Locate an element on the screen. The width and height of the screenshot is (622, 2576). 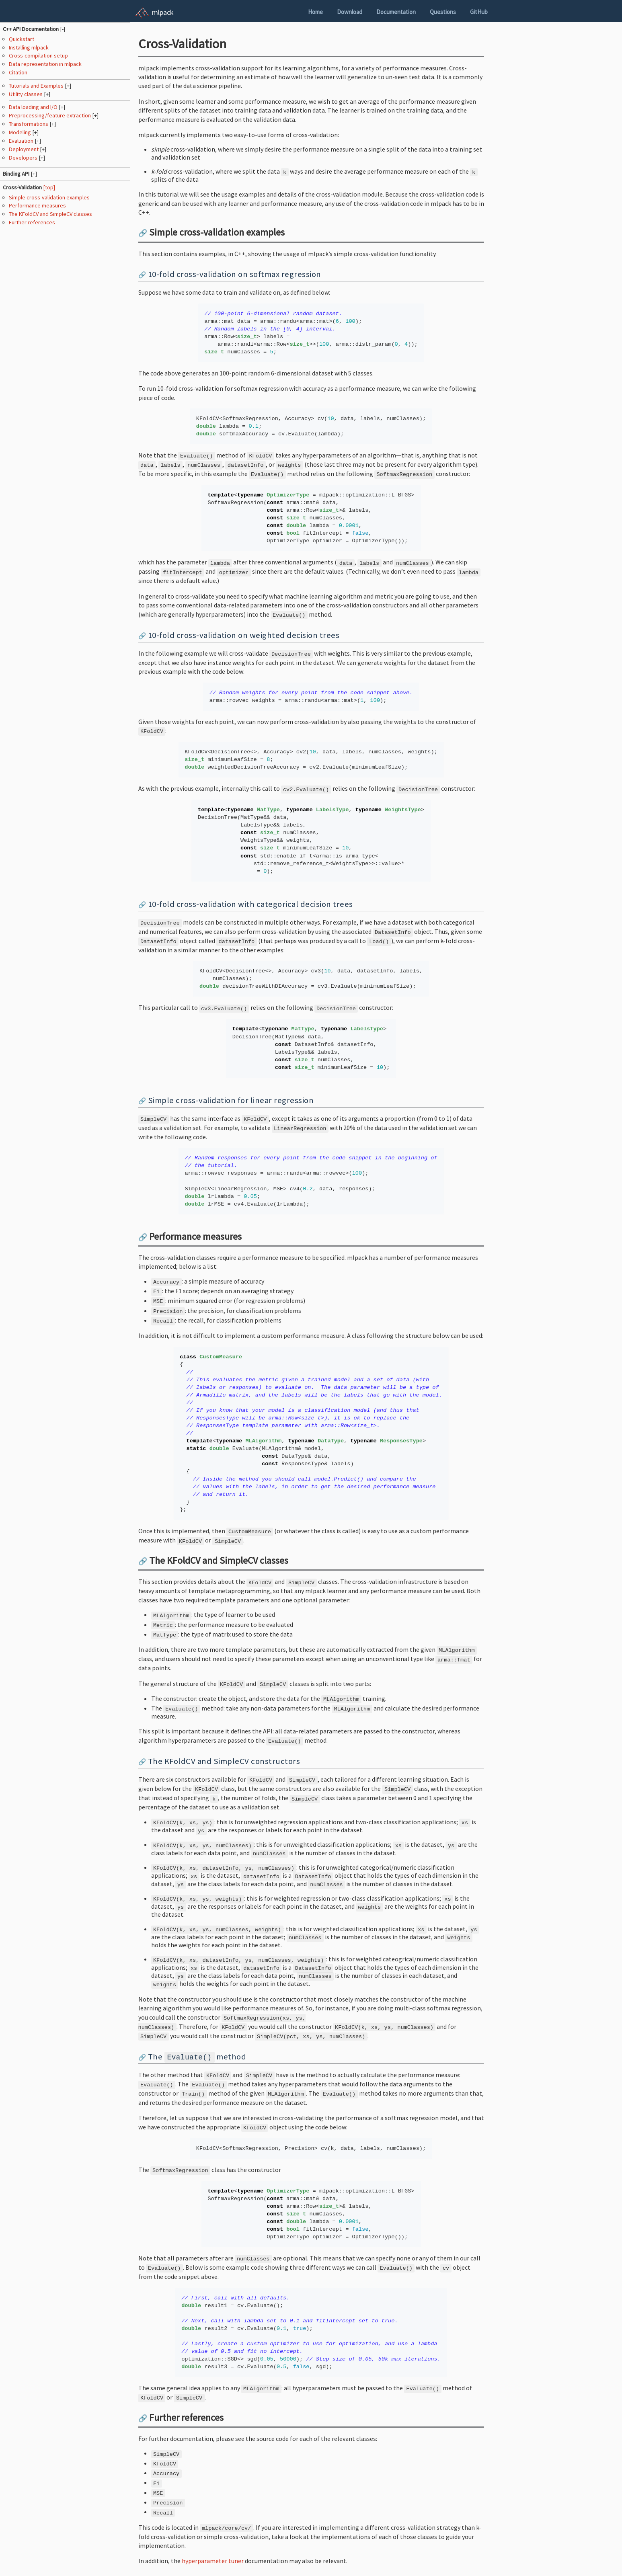
The KFoldCV and SimpleCV classes is located at coordinates (50, 213).